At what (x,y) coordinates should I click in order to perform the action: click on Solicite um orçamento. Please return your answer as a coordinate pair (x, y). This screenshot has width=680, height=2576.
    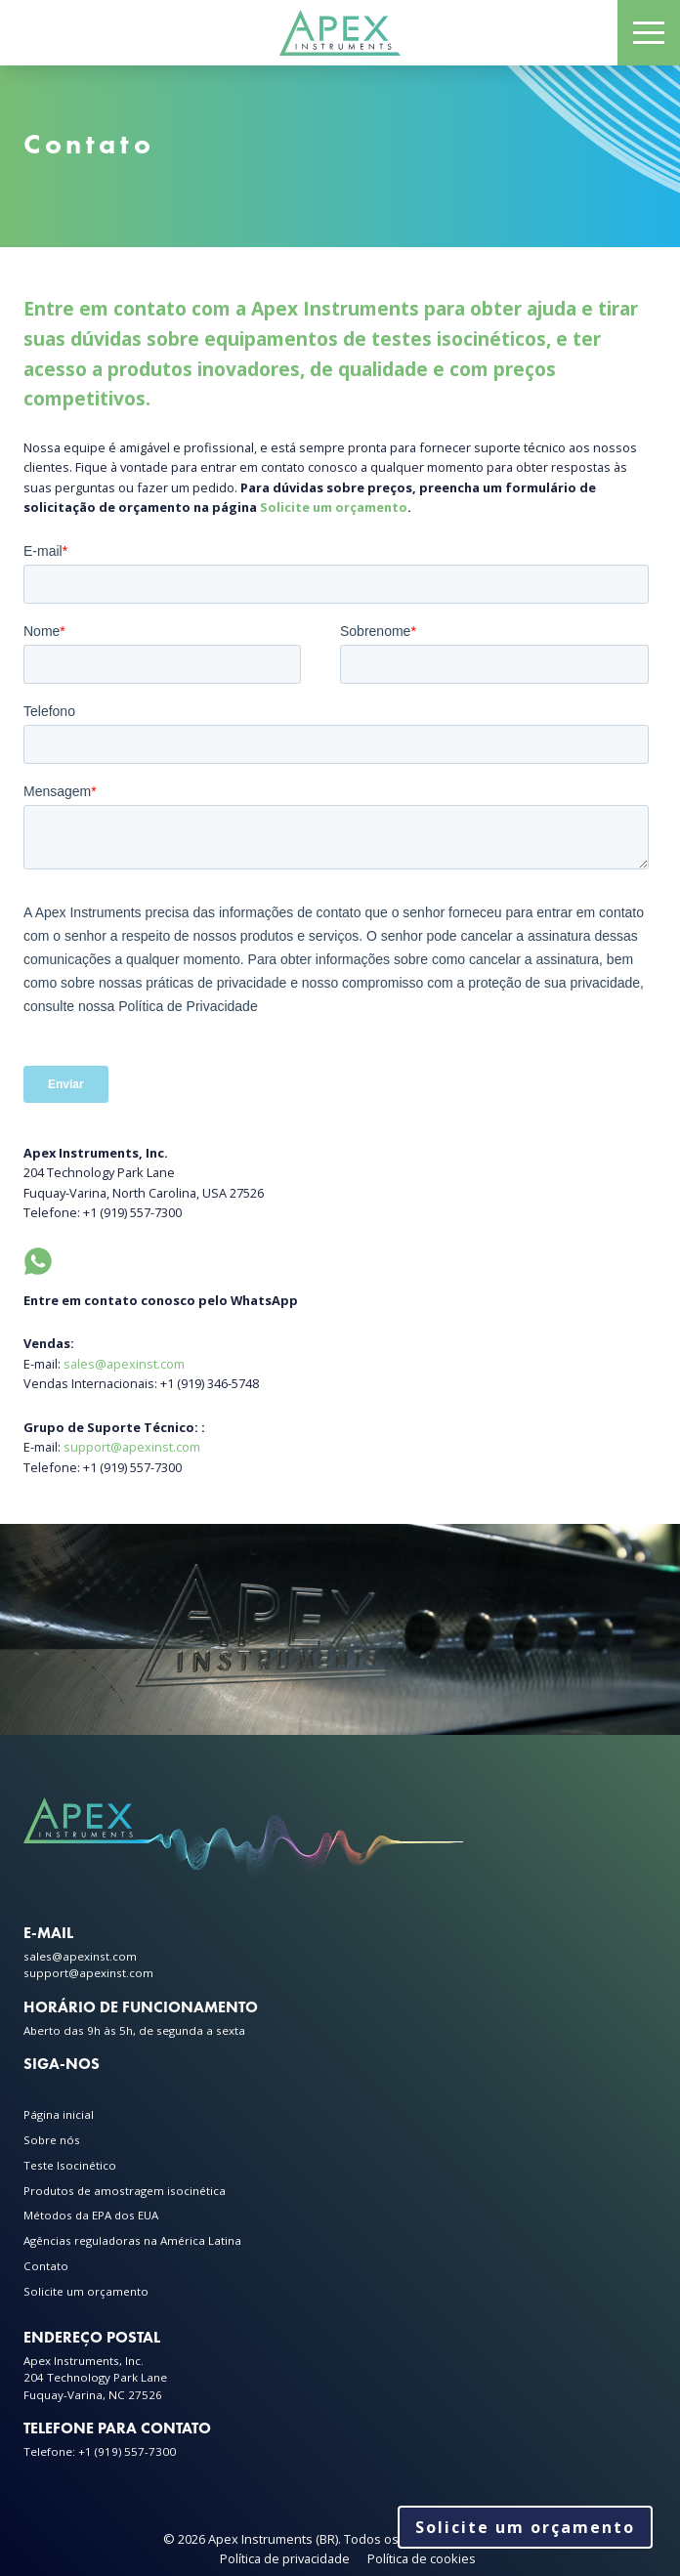
    Looking at the image, I should click on (333, 507).